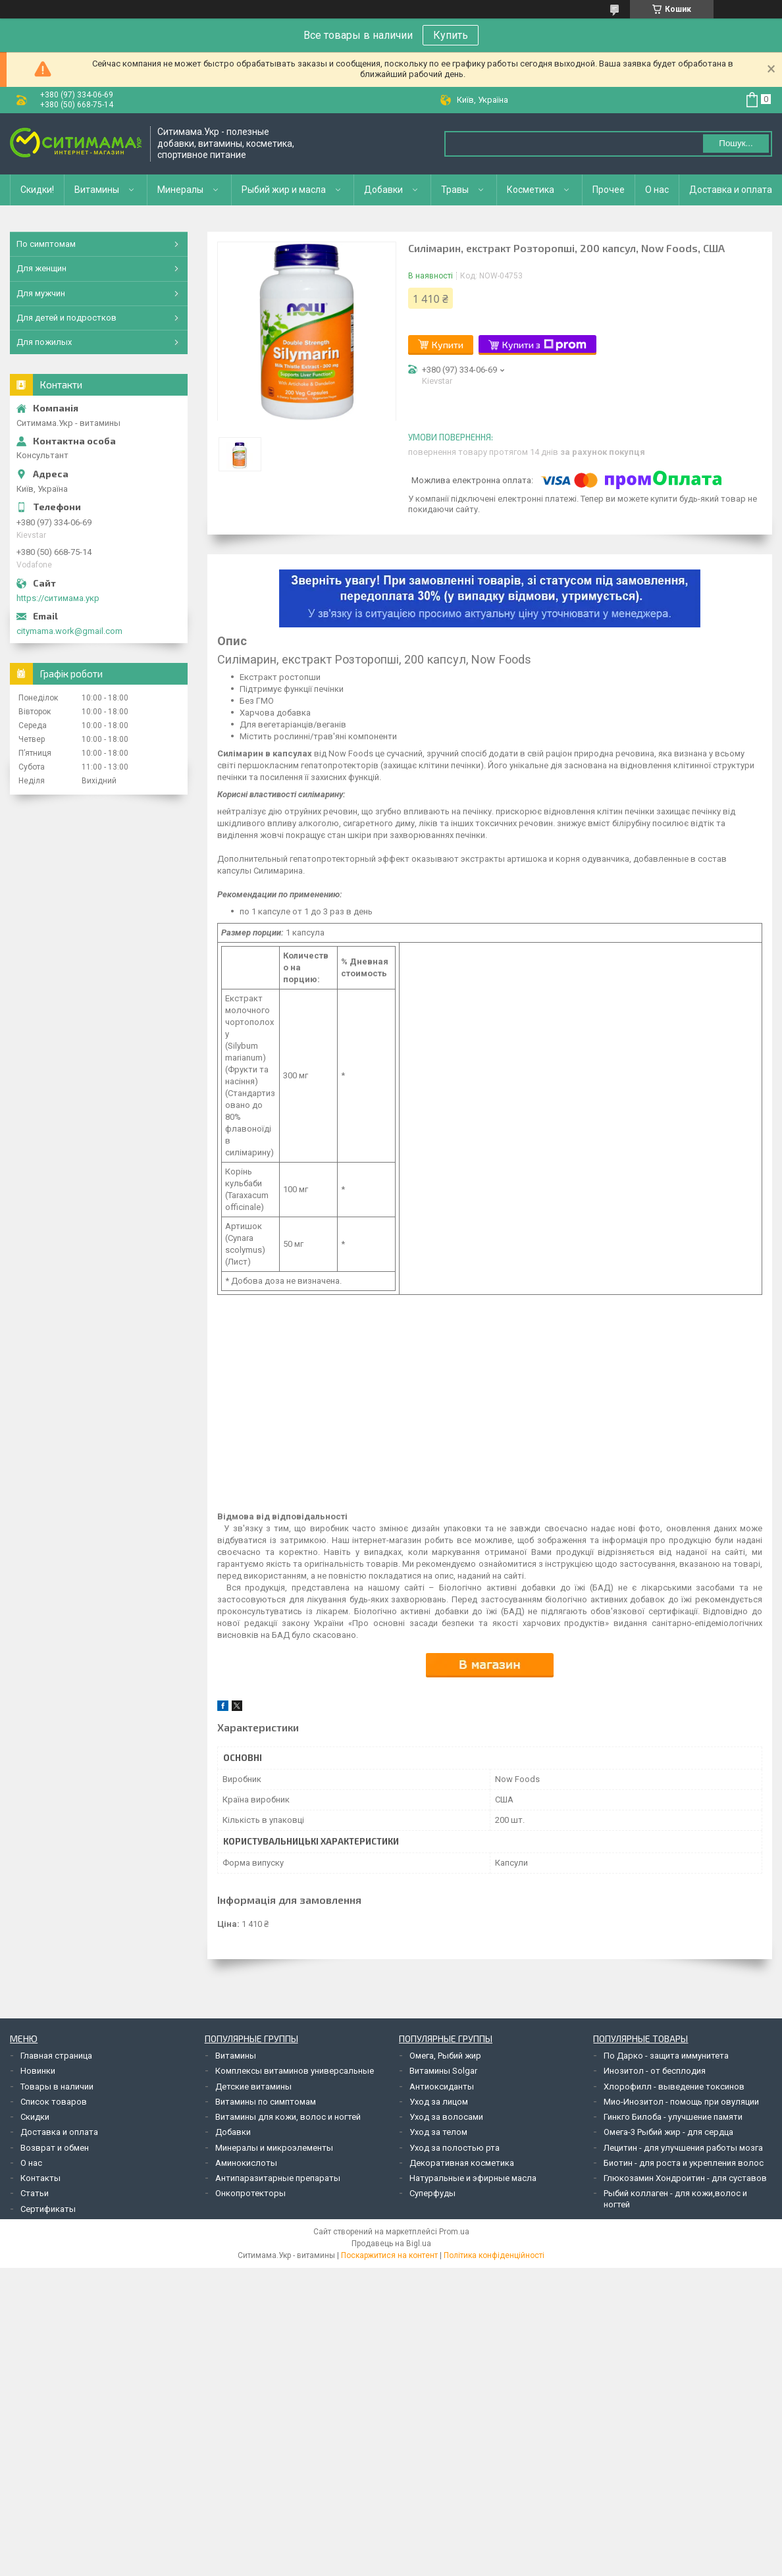 The image size is (782, 2576). Describe the element at coordinates (40, 2178) in the screenshot. I see `Контакты` at that location.